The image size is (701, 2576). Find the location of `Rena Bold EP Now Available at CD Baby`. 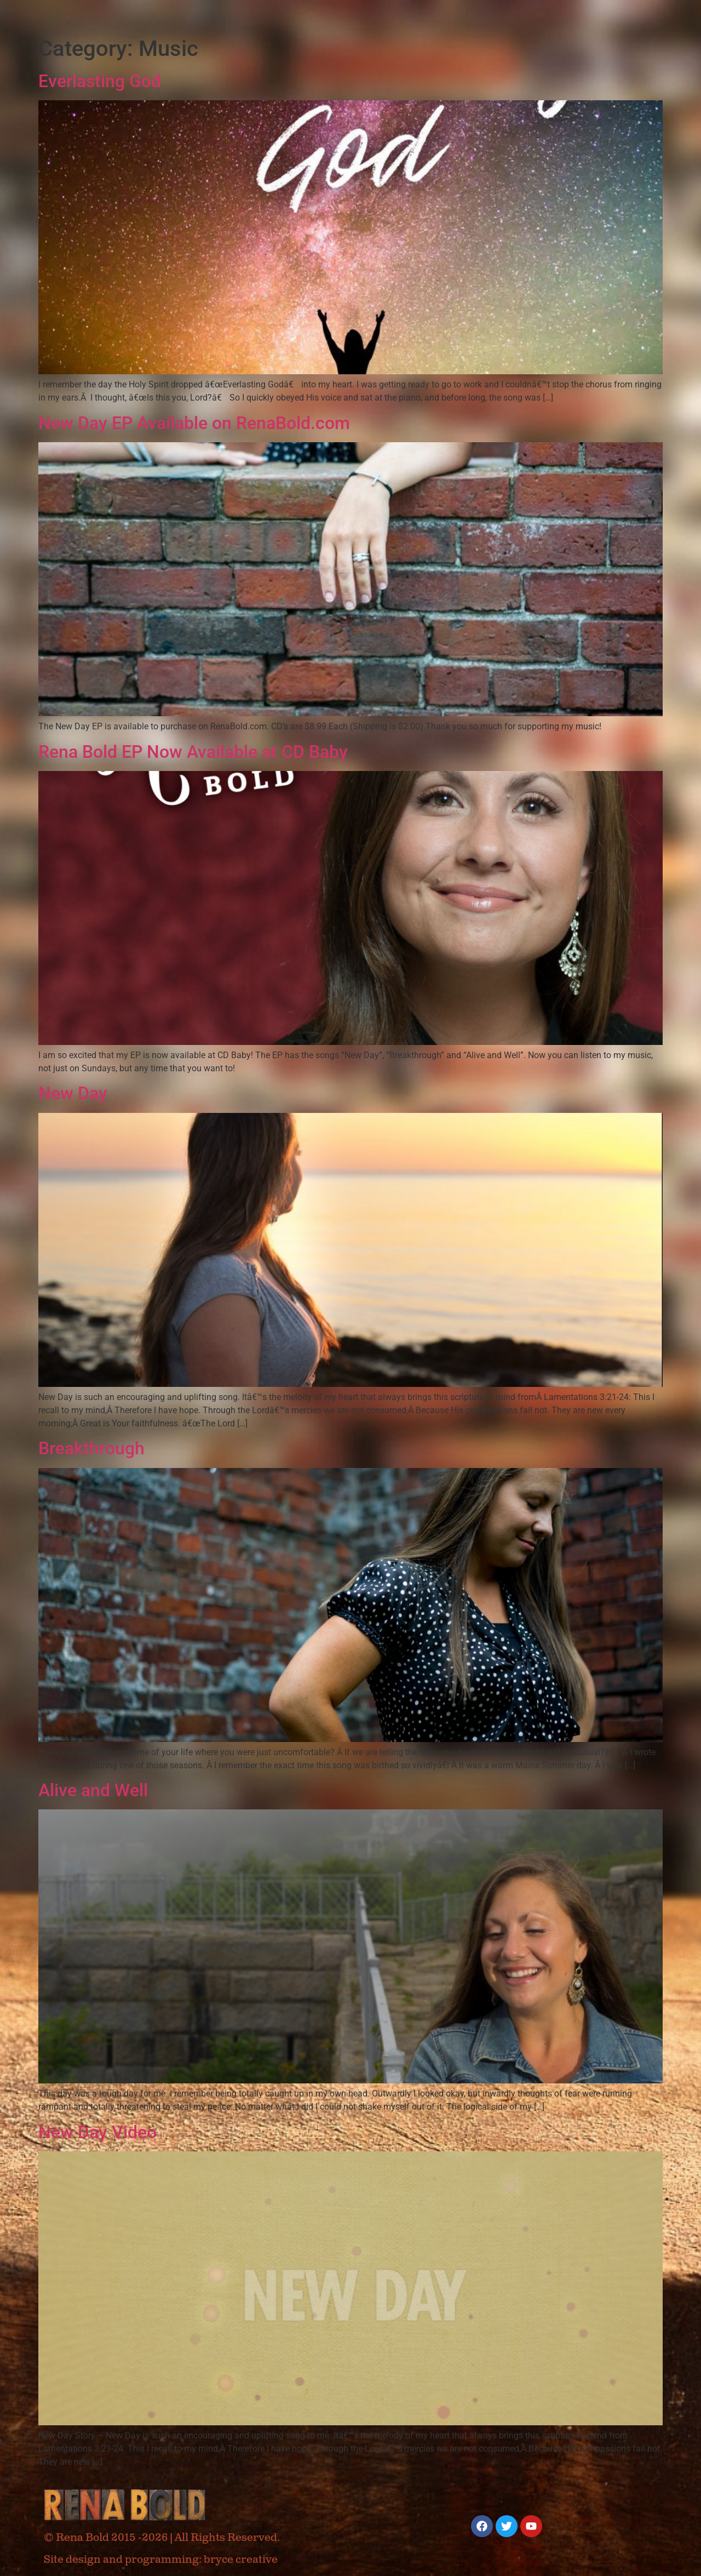

Rena Bold EP Now Available at CD Baby is located at coordinates (193, 751).